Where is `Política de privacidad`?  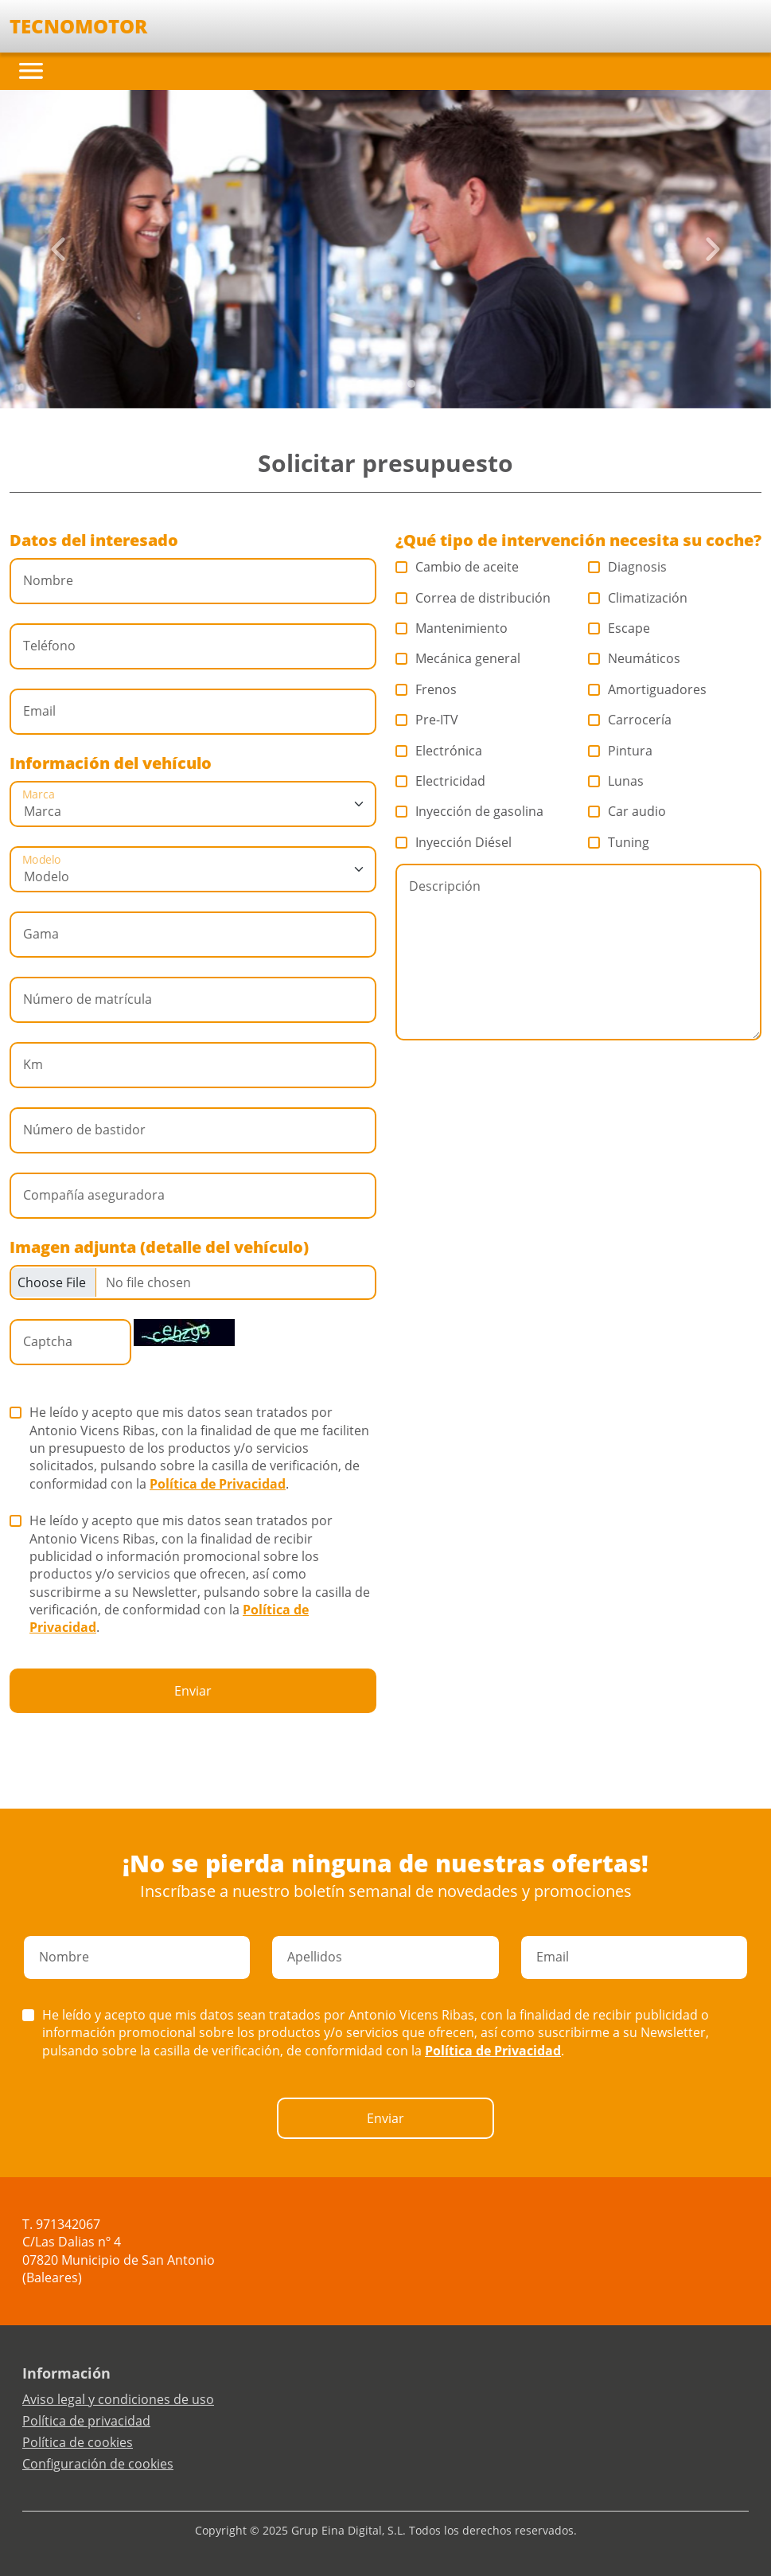
Política de privacidad is located at coordinates (86, 2421).